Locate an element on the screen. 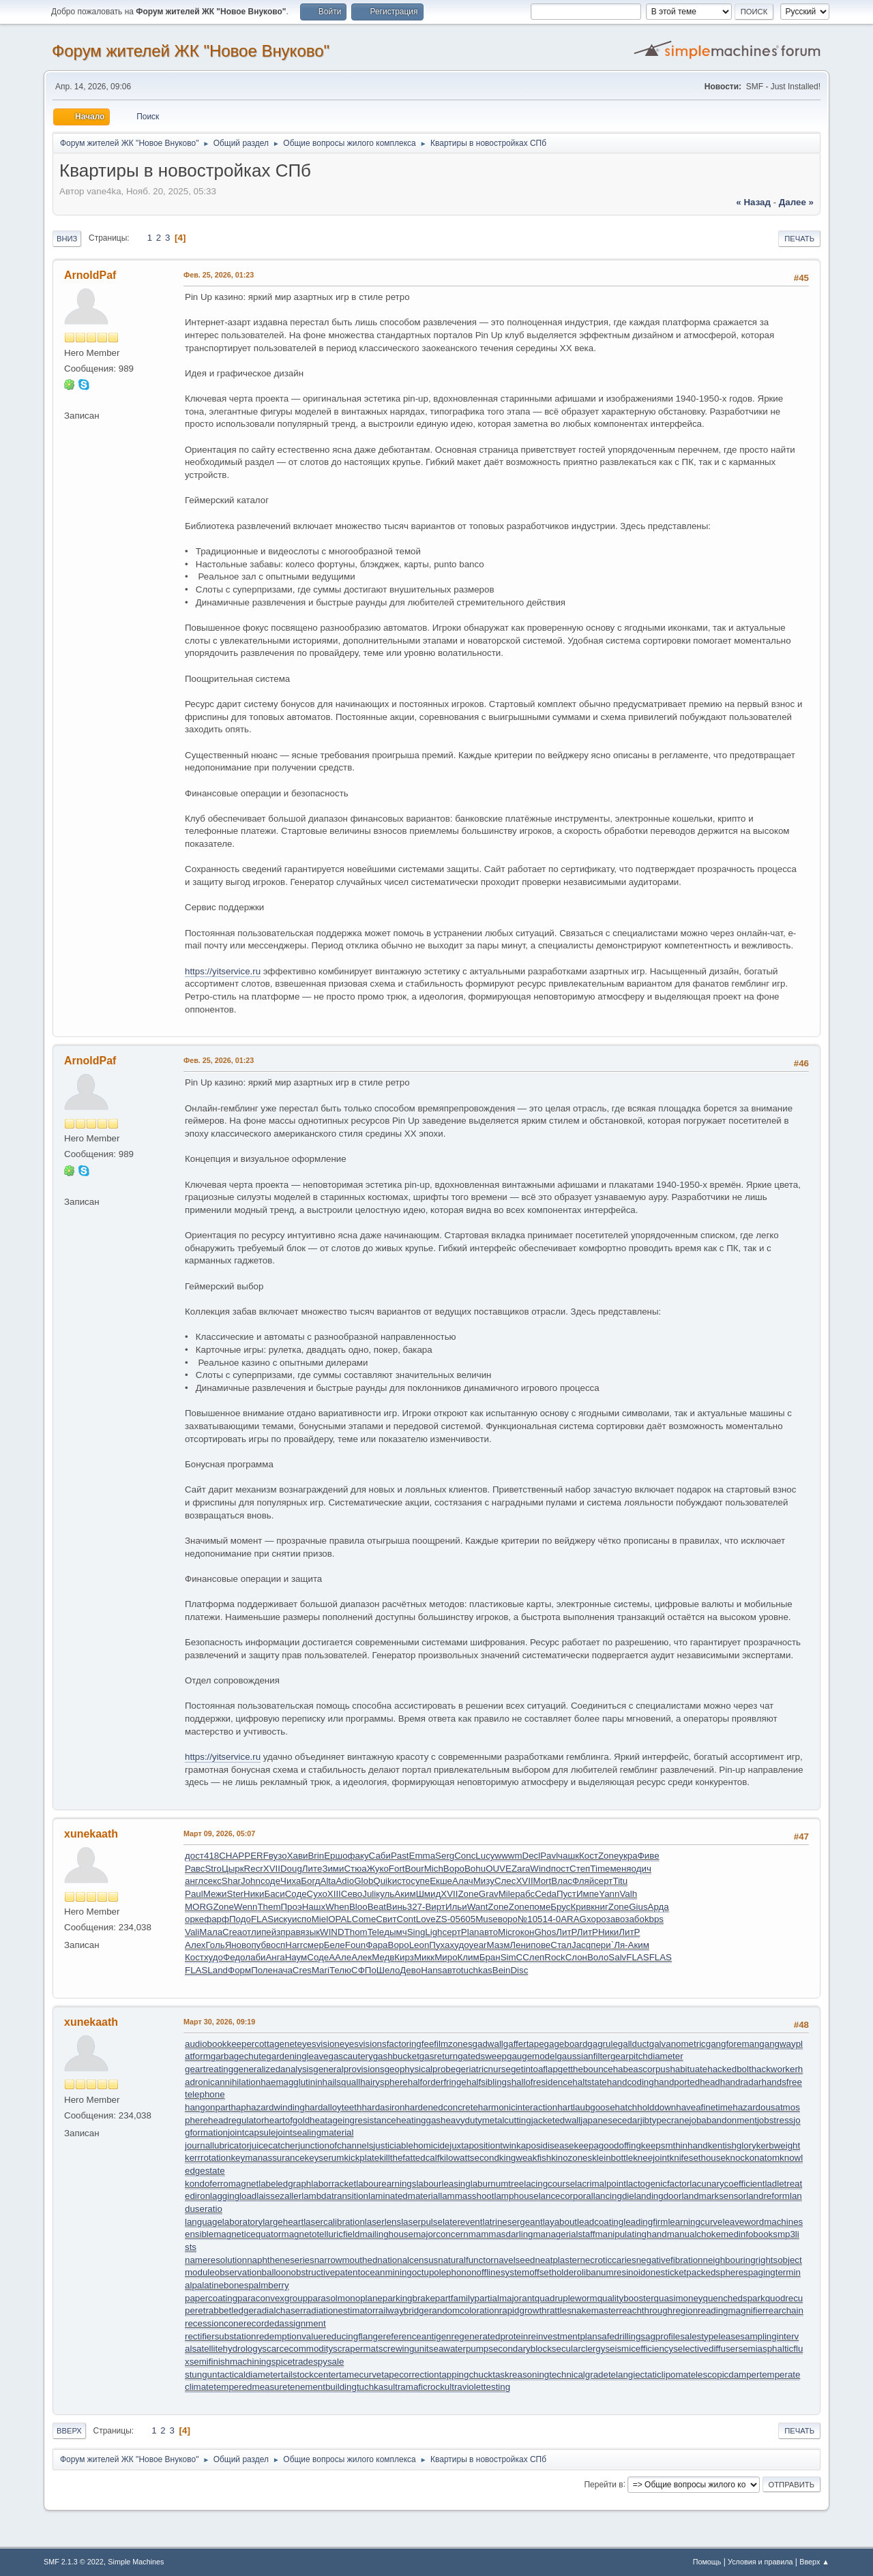 The width and height of the screenshot is (873, 2576). satellitehydrology is located at coordinates (227, 2348).